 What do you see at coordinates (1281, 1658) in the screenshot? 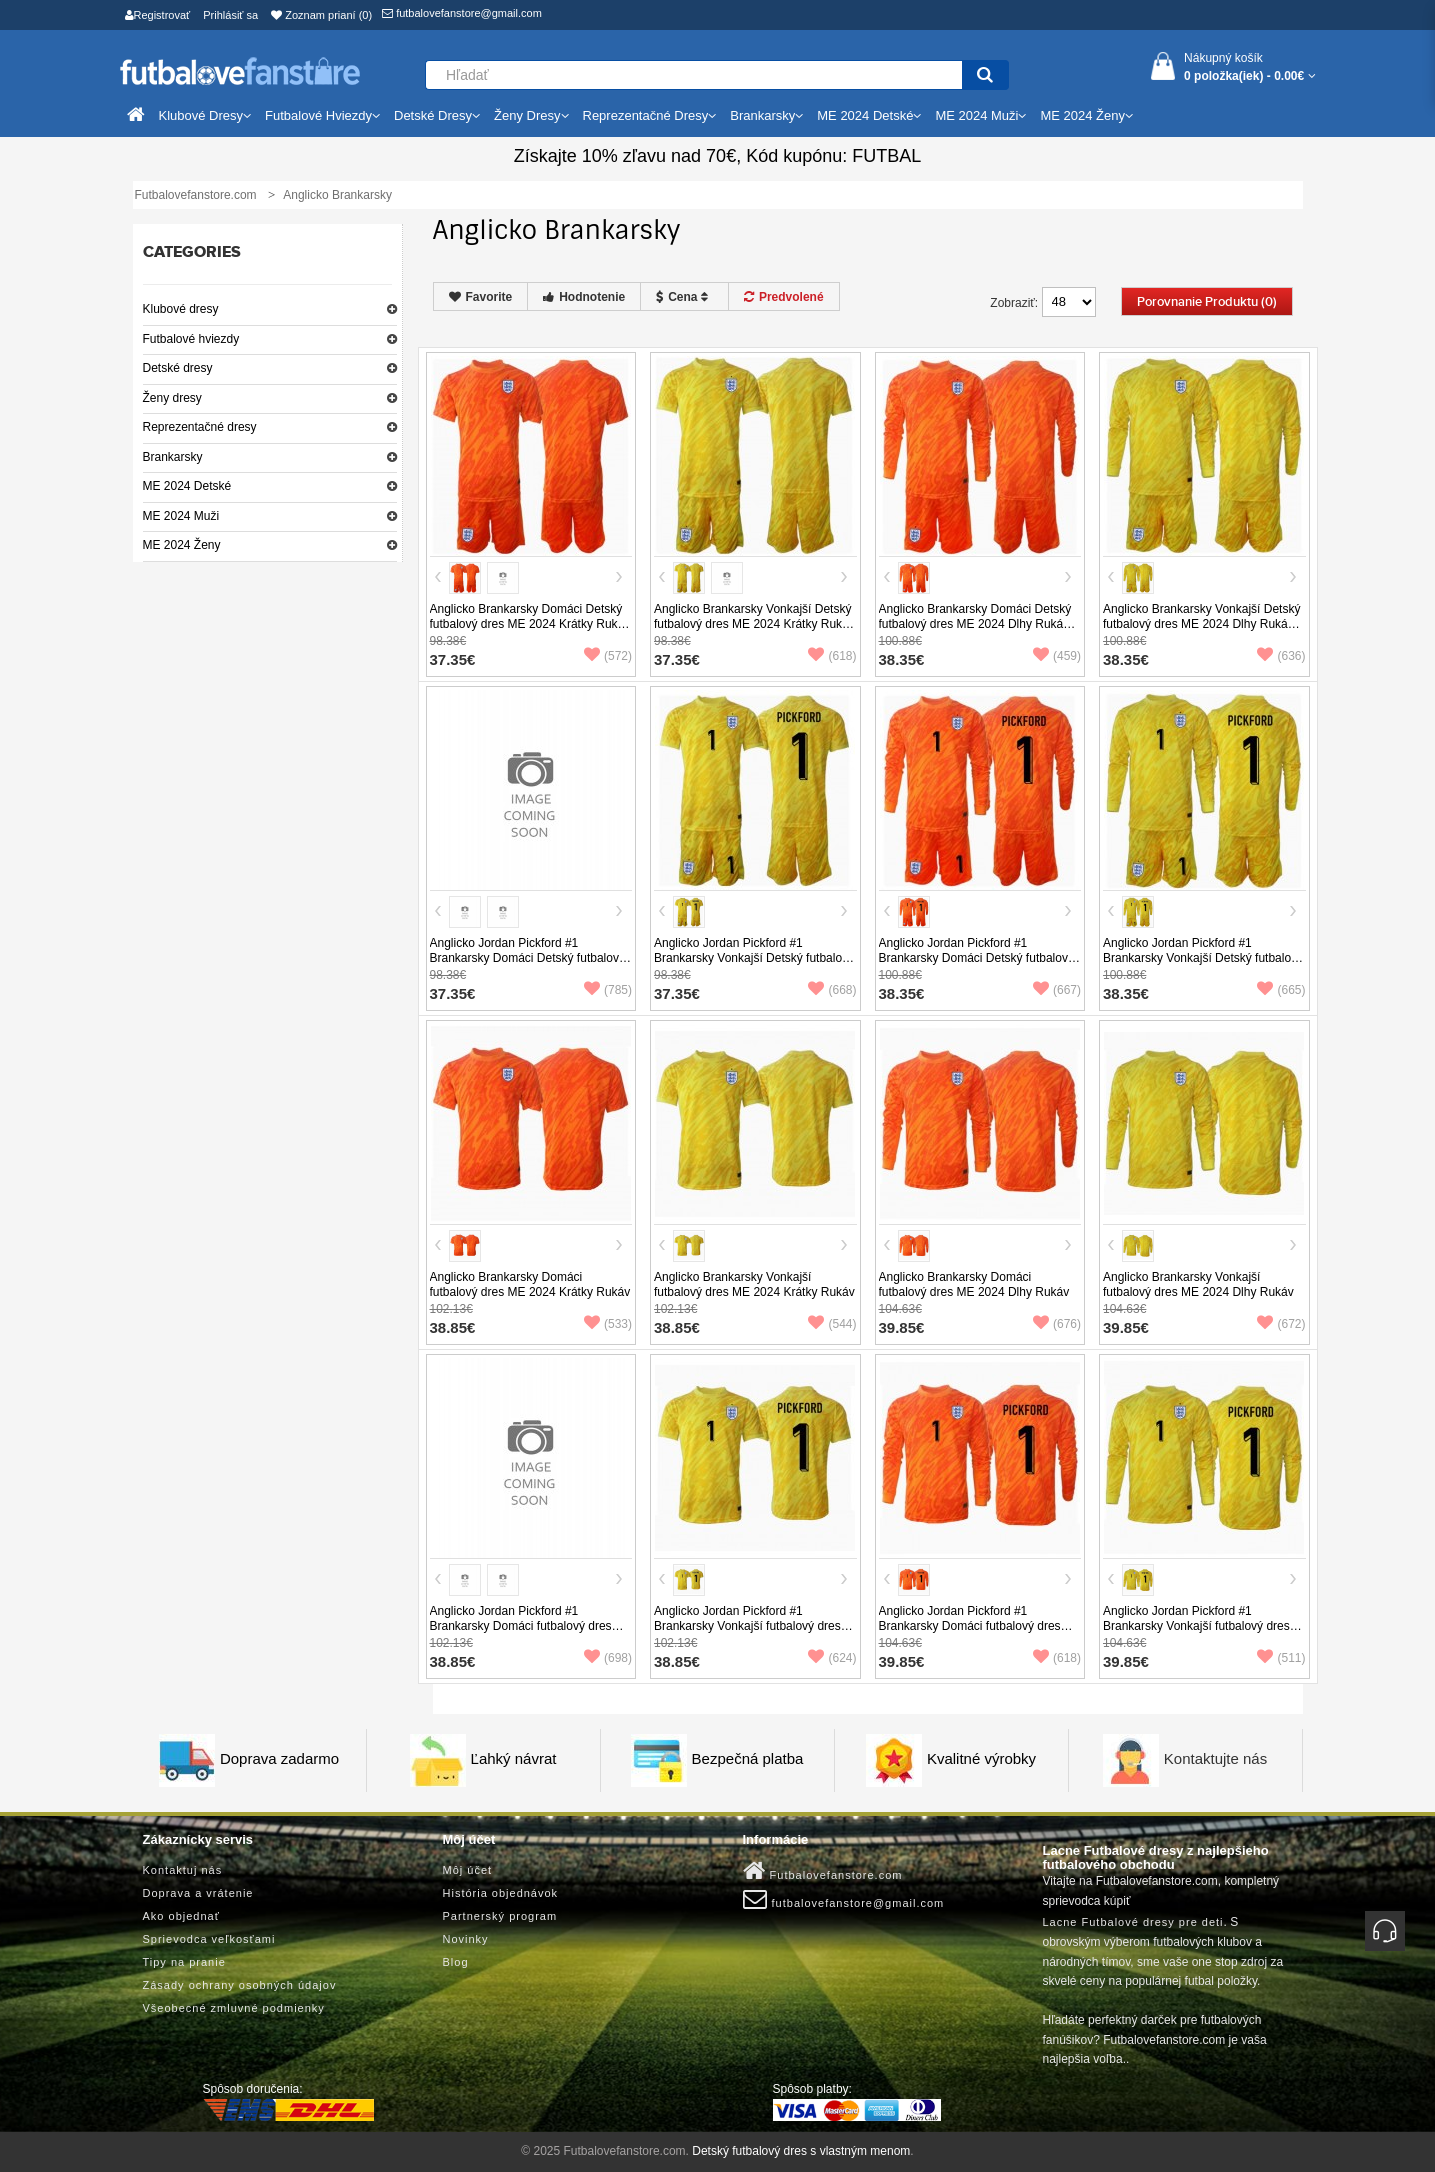
I see `(511)` at bounding box center [1281, 1658].